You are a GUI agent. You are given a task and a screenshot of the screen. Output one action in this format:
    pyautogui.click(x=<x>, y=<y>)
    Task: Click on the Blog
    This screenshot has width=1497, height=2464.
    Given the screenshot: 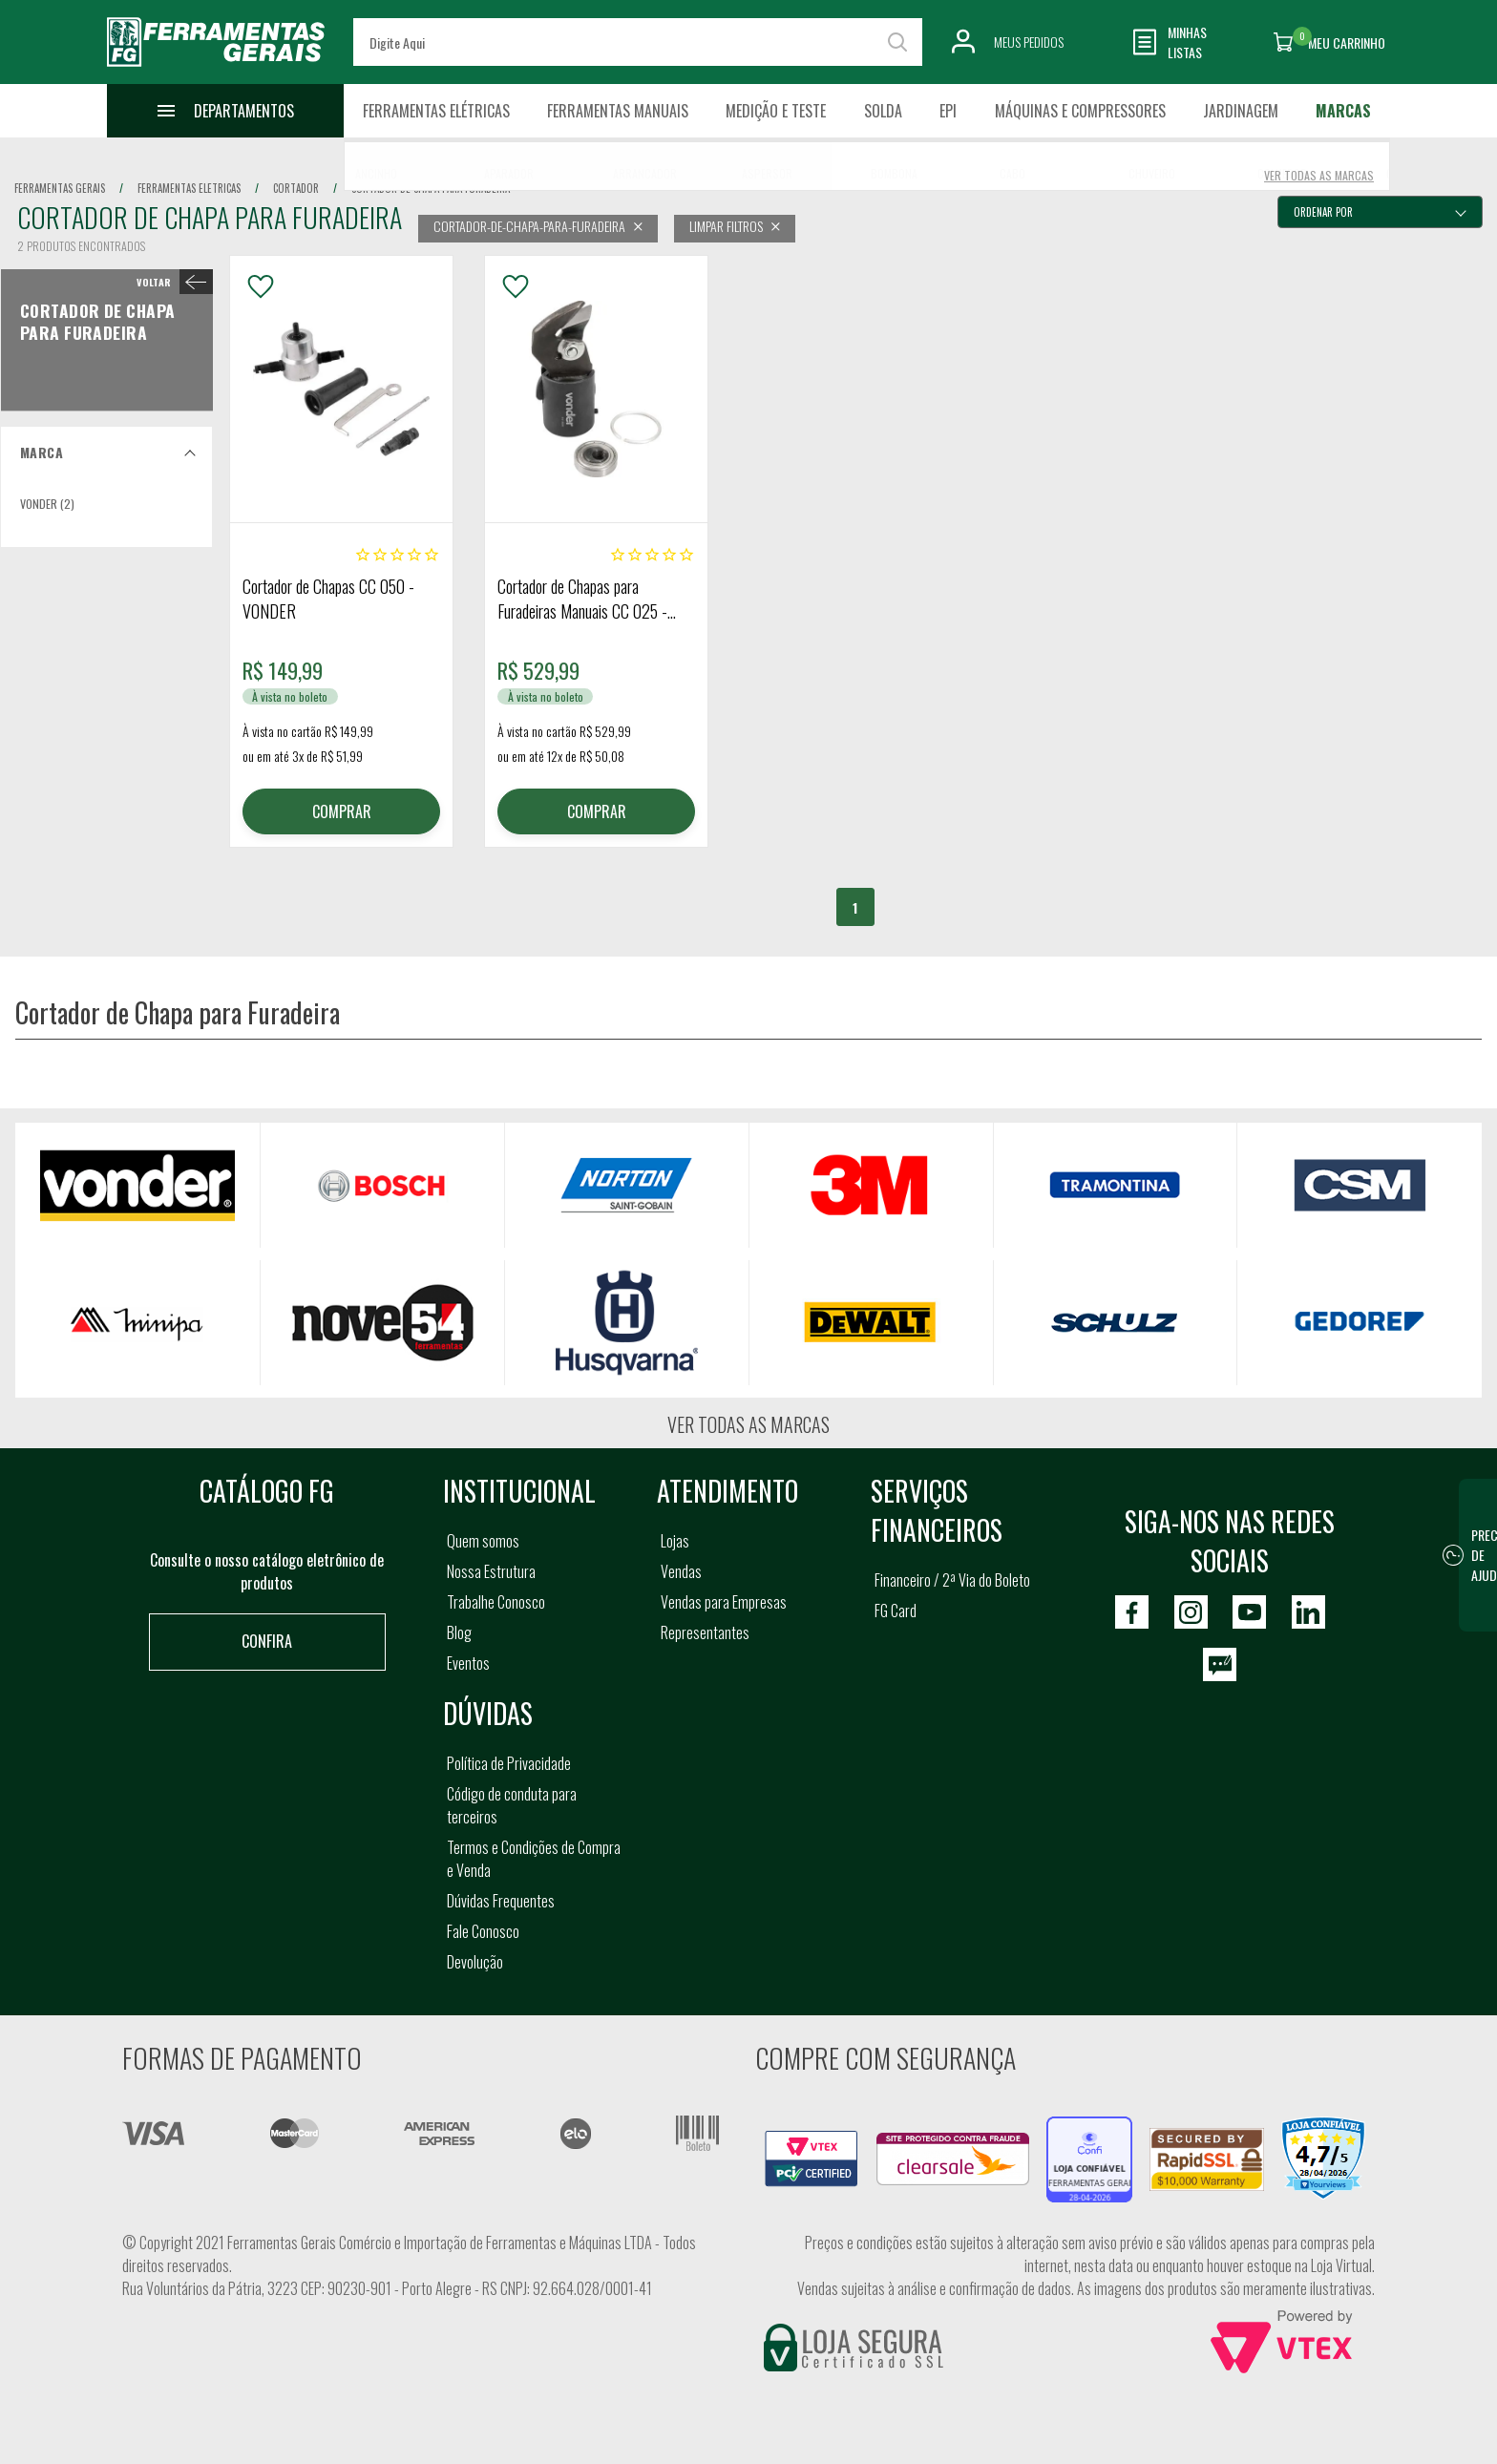 What is the action you would take?
    pyautogui.click(x=459, y=1632)
    